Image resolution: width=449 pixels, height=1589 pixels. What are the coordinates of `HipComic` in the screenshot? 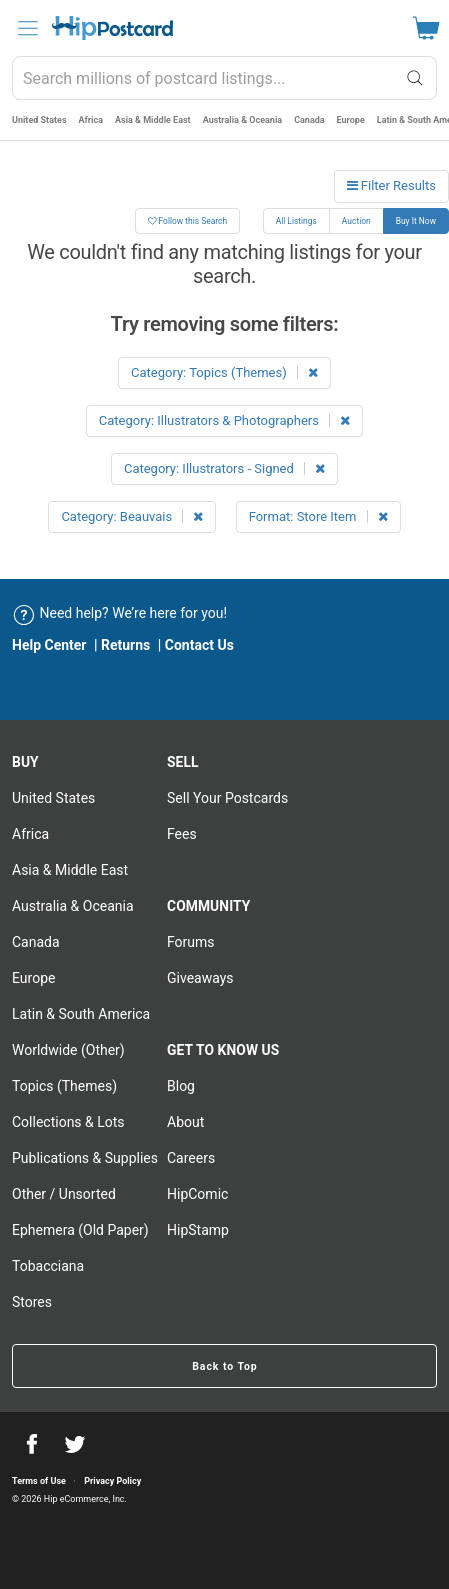 It's located at (197, 1194).